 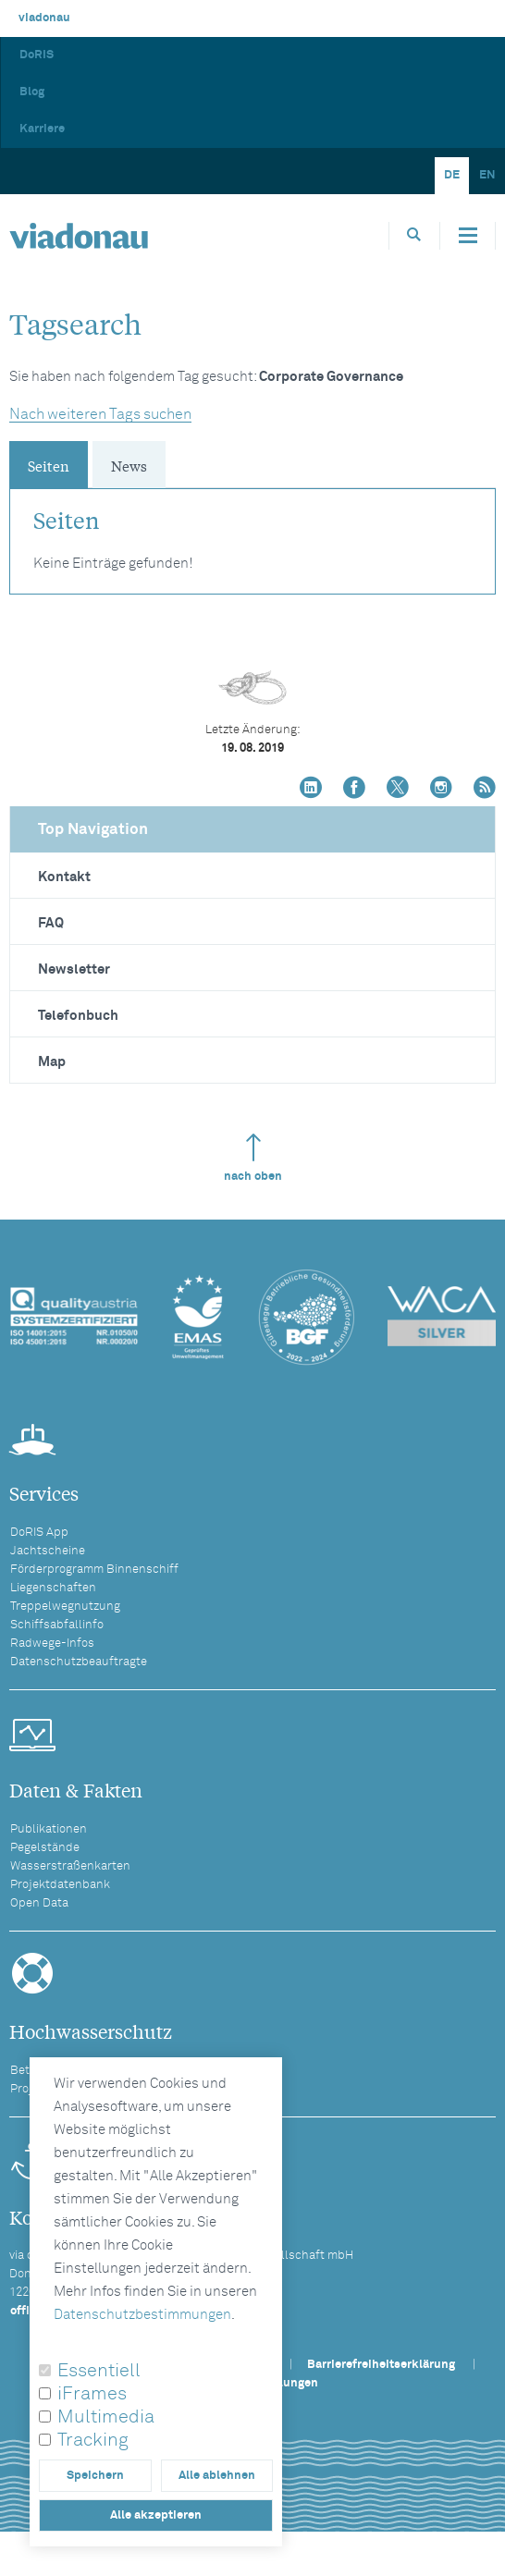 I want to click on Newsletter, so click(x=74, y=969).